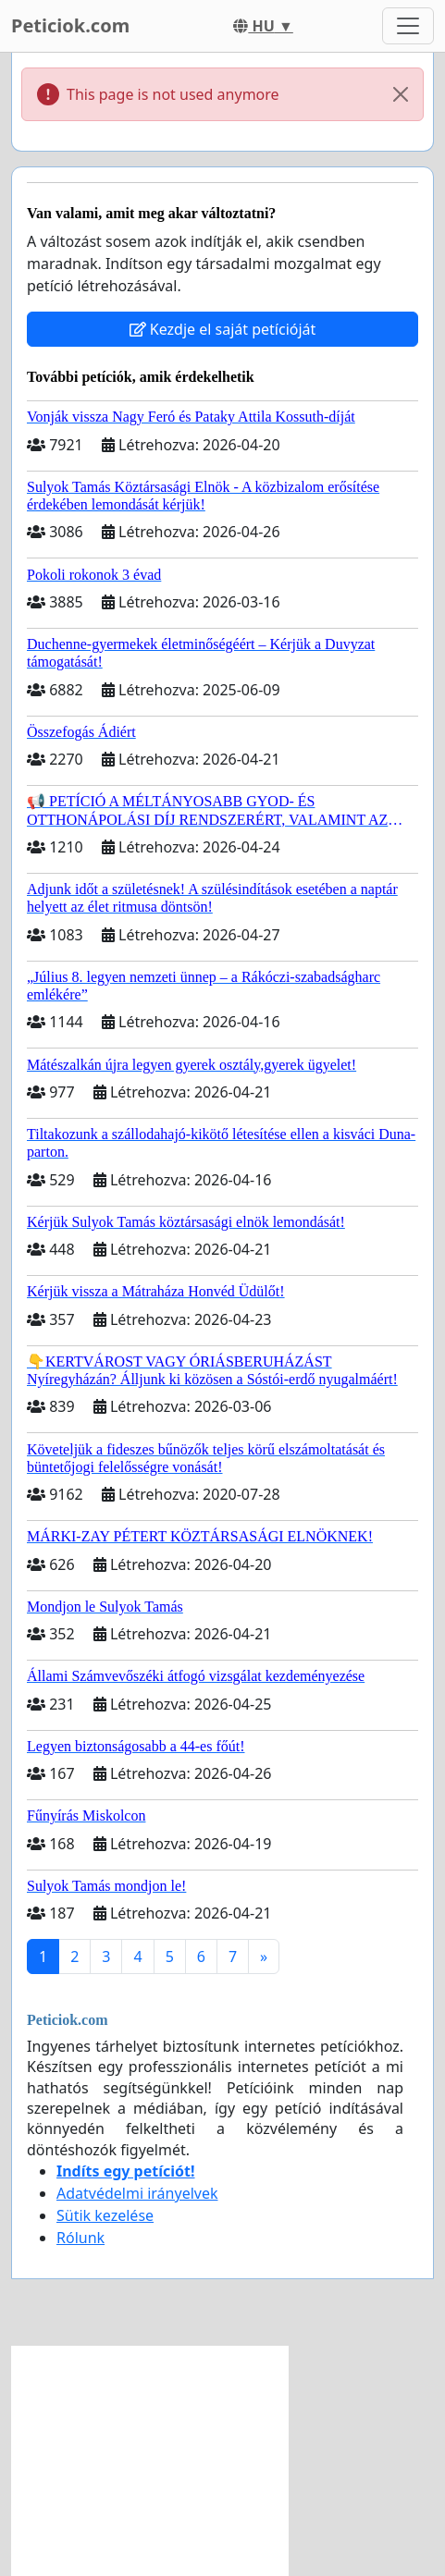 The width and height of the screenshot is (445, 2576). What do you see at coordinates (400, 94) in the screenshot?
I see `[Close]` at bounding box center [400, 94].